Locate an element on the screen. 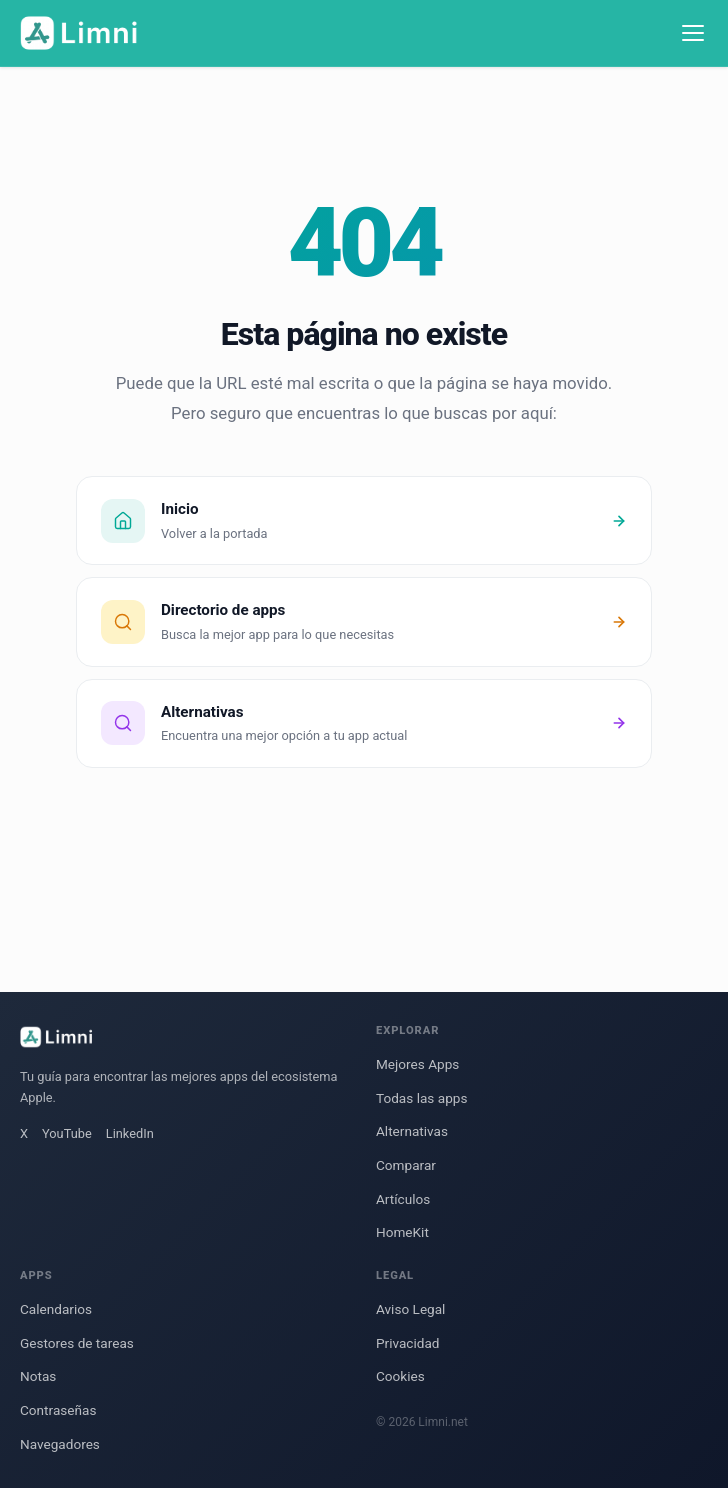 This screenshot has height=1488, width=728. Calendarios is located at coordinates (56, 1309).